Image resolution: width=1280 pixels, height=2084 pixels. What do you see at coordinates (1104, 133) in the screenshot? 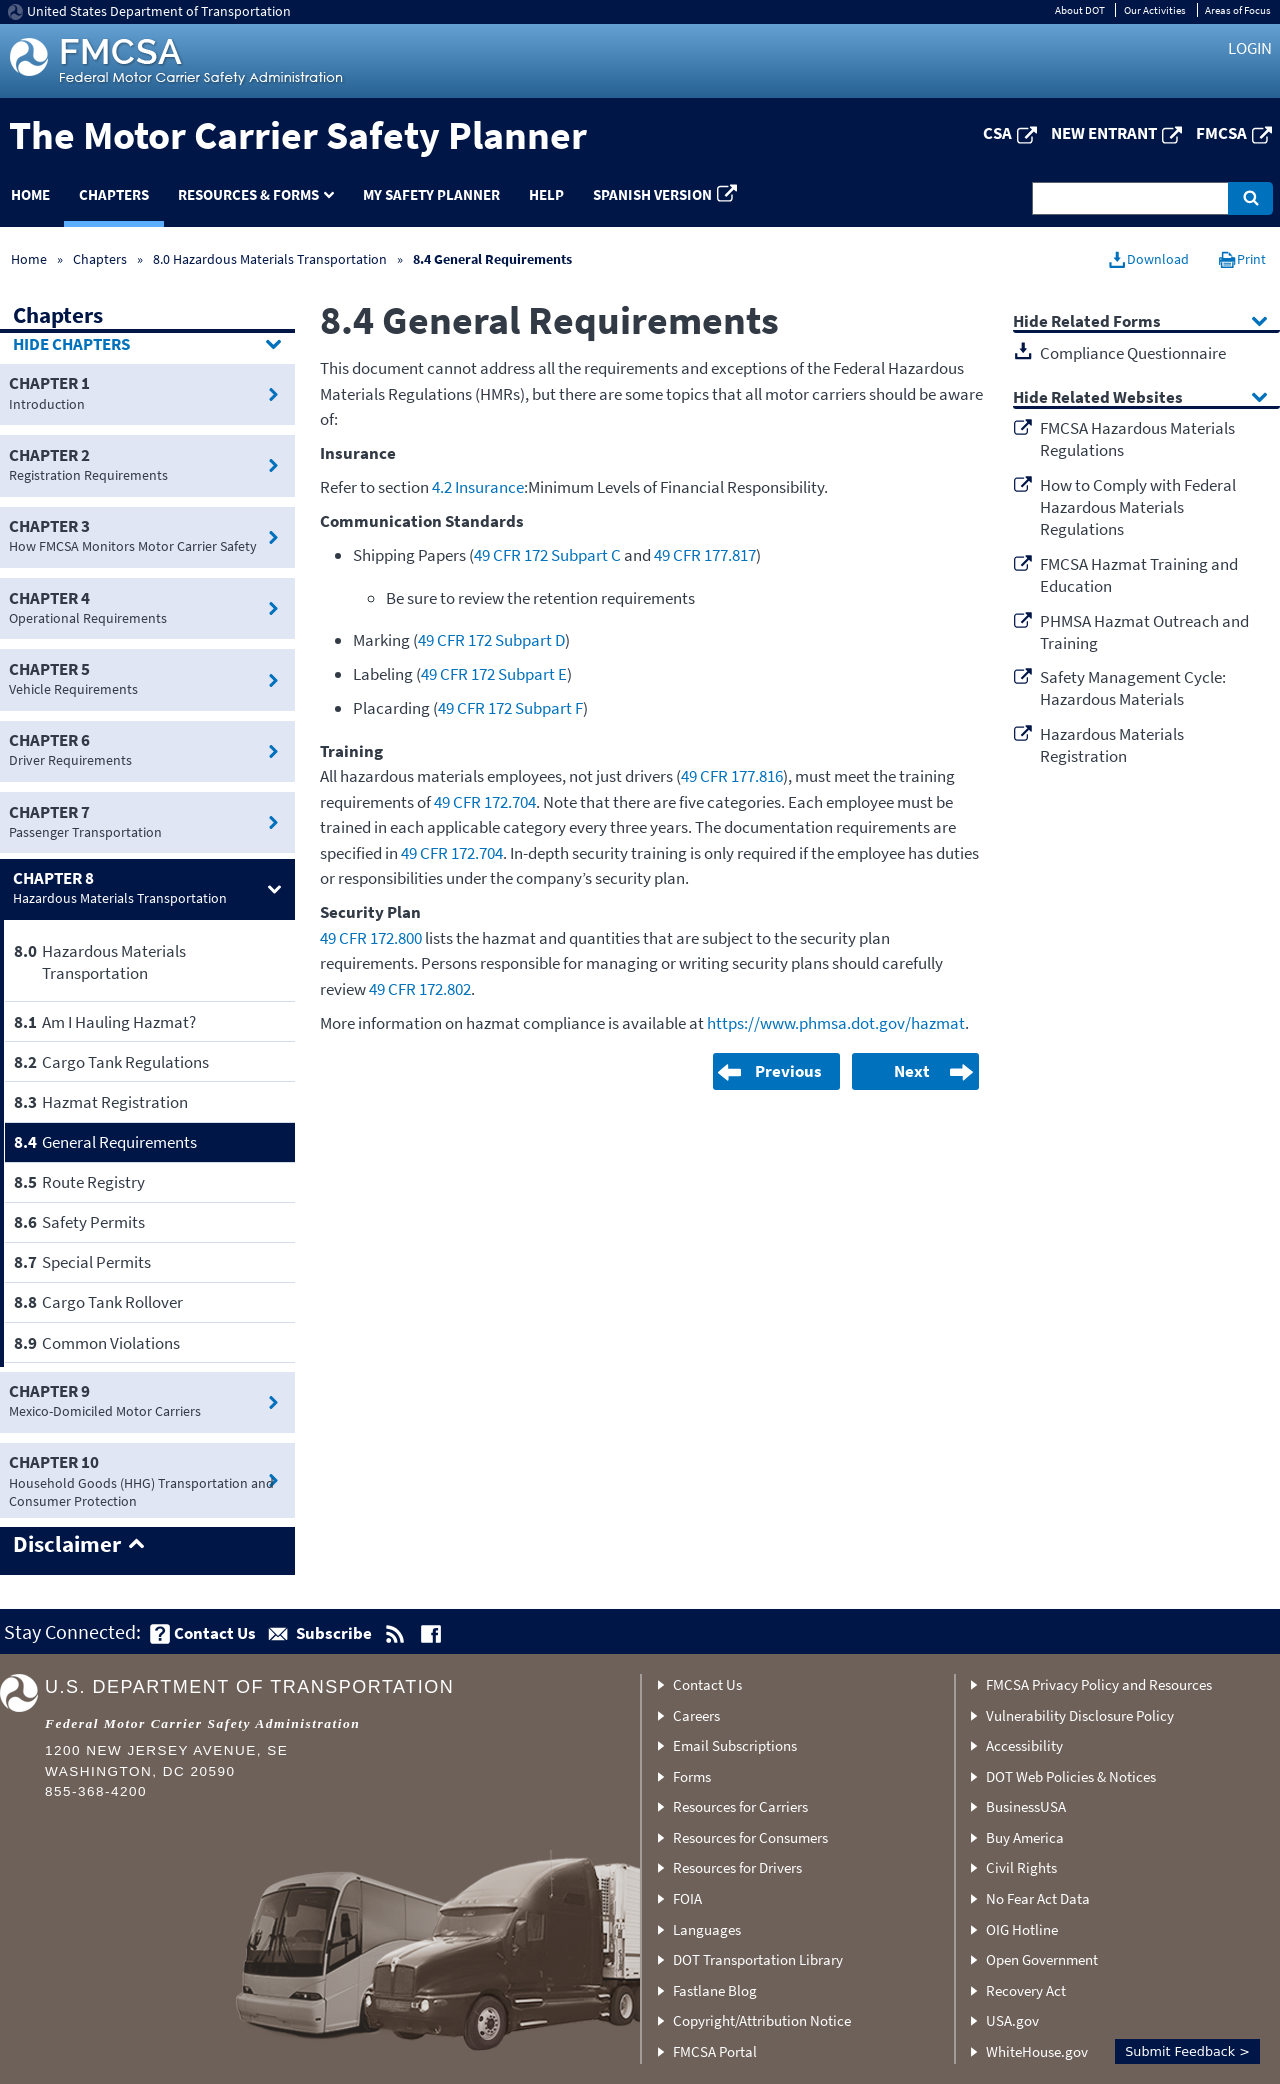
I see `New Entrant` at bounding box center [1104, 133].